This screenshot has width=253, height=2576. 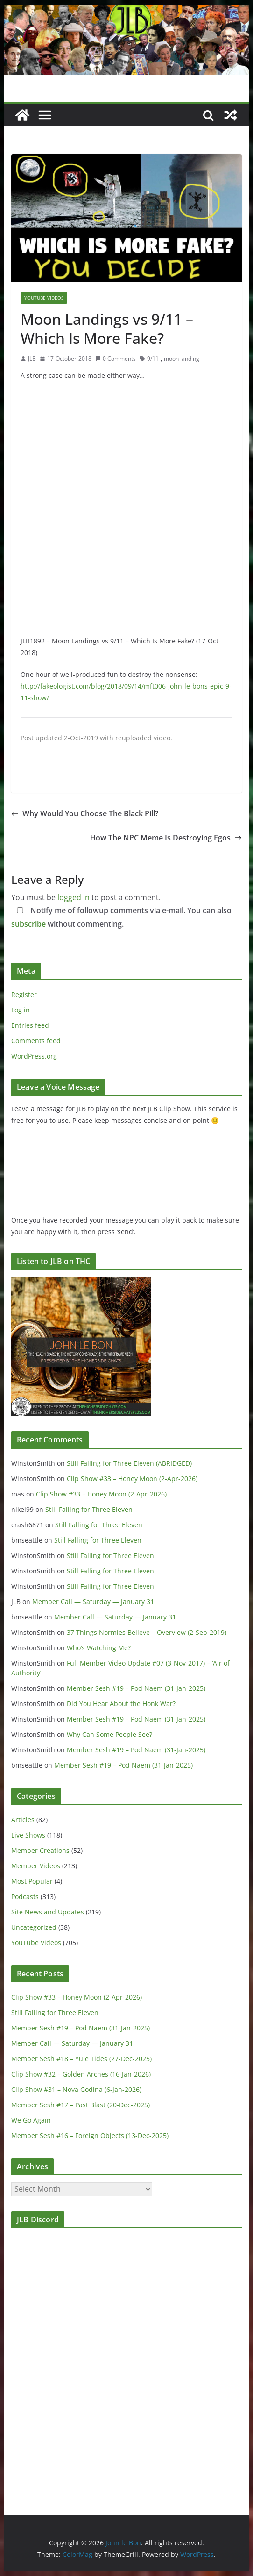 What do you see at coordinates (99, 1647) in the screenshot?
I see `Who’s Watching Me?` at bounding box center [99, 1647].